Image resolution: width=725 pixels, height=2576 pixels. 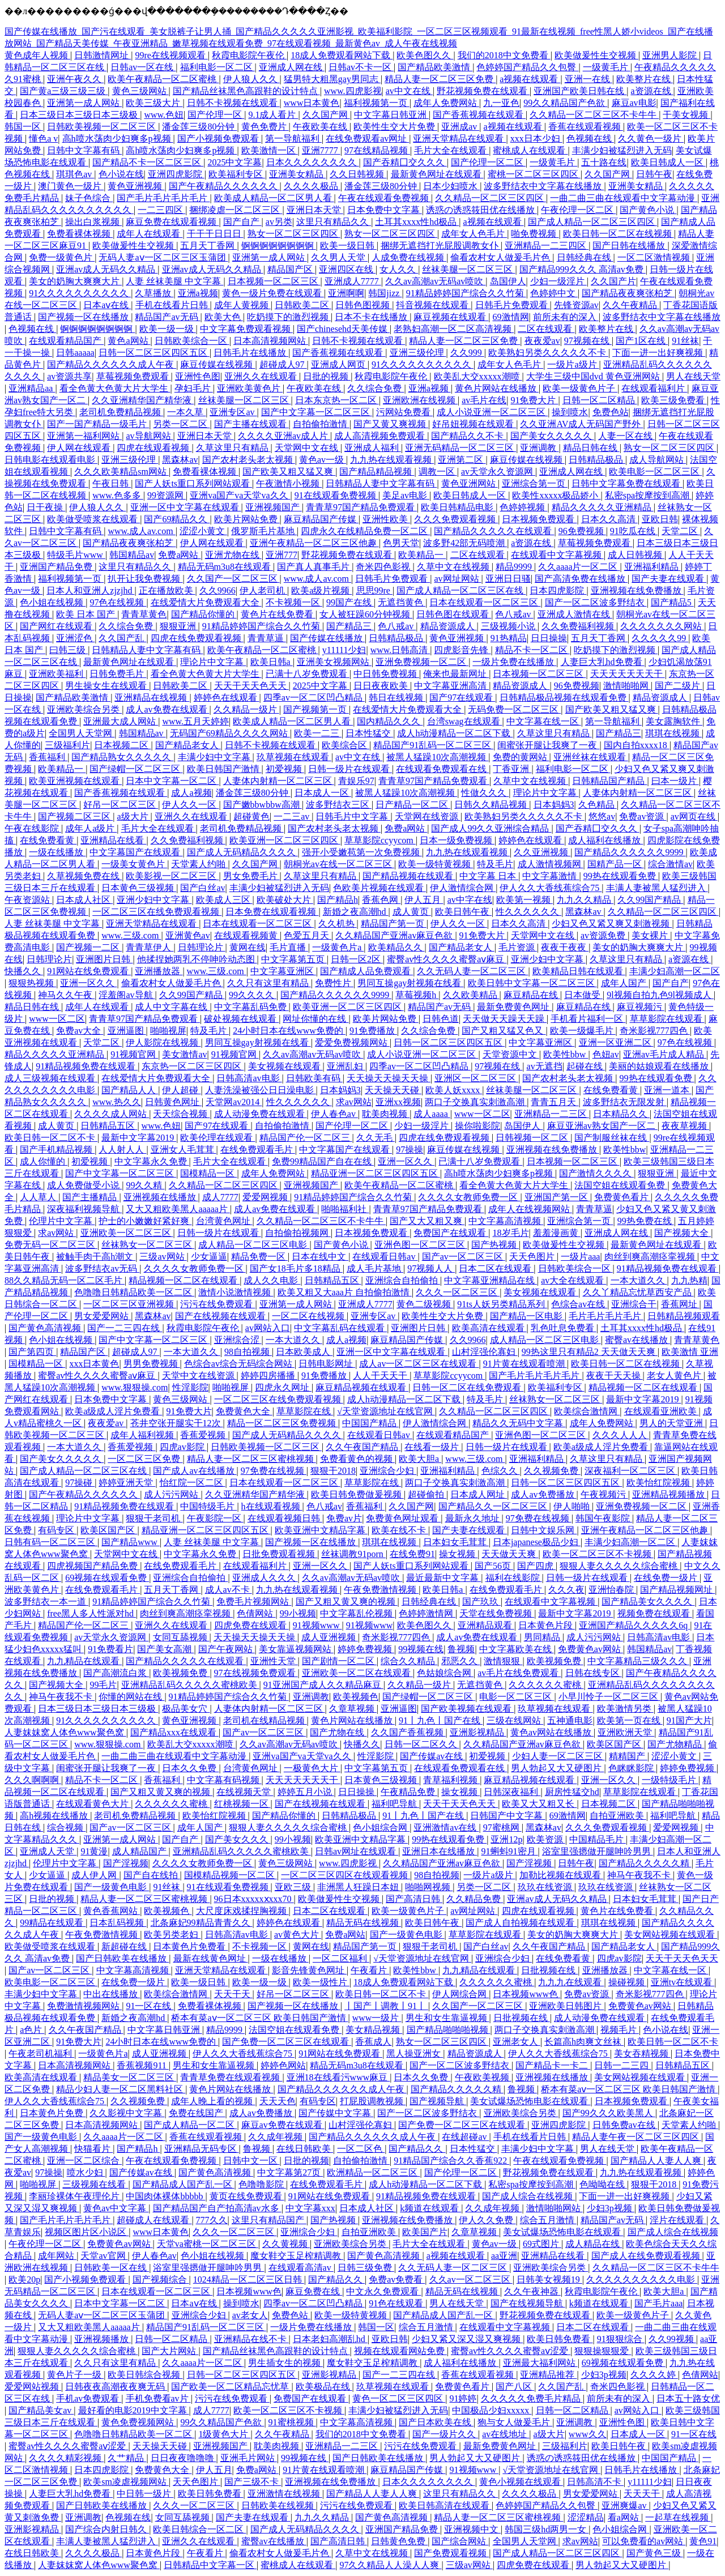 What do you see at coordinates (294, 959) in the screenshot?
I see `中文字幕第五页` at bounding box center [294, 959].